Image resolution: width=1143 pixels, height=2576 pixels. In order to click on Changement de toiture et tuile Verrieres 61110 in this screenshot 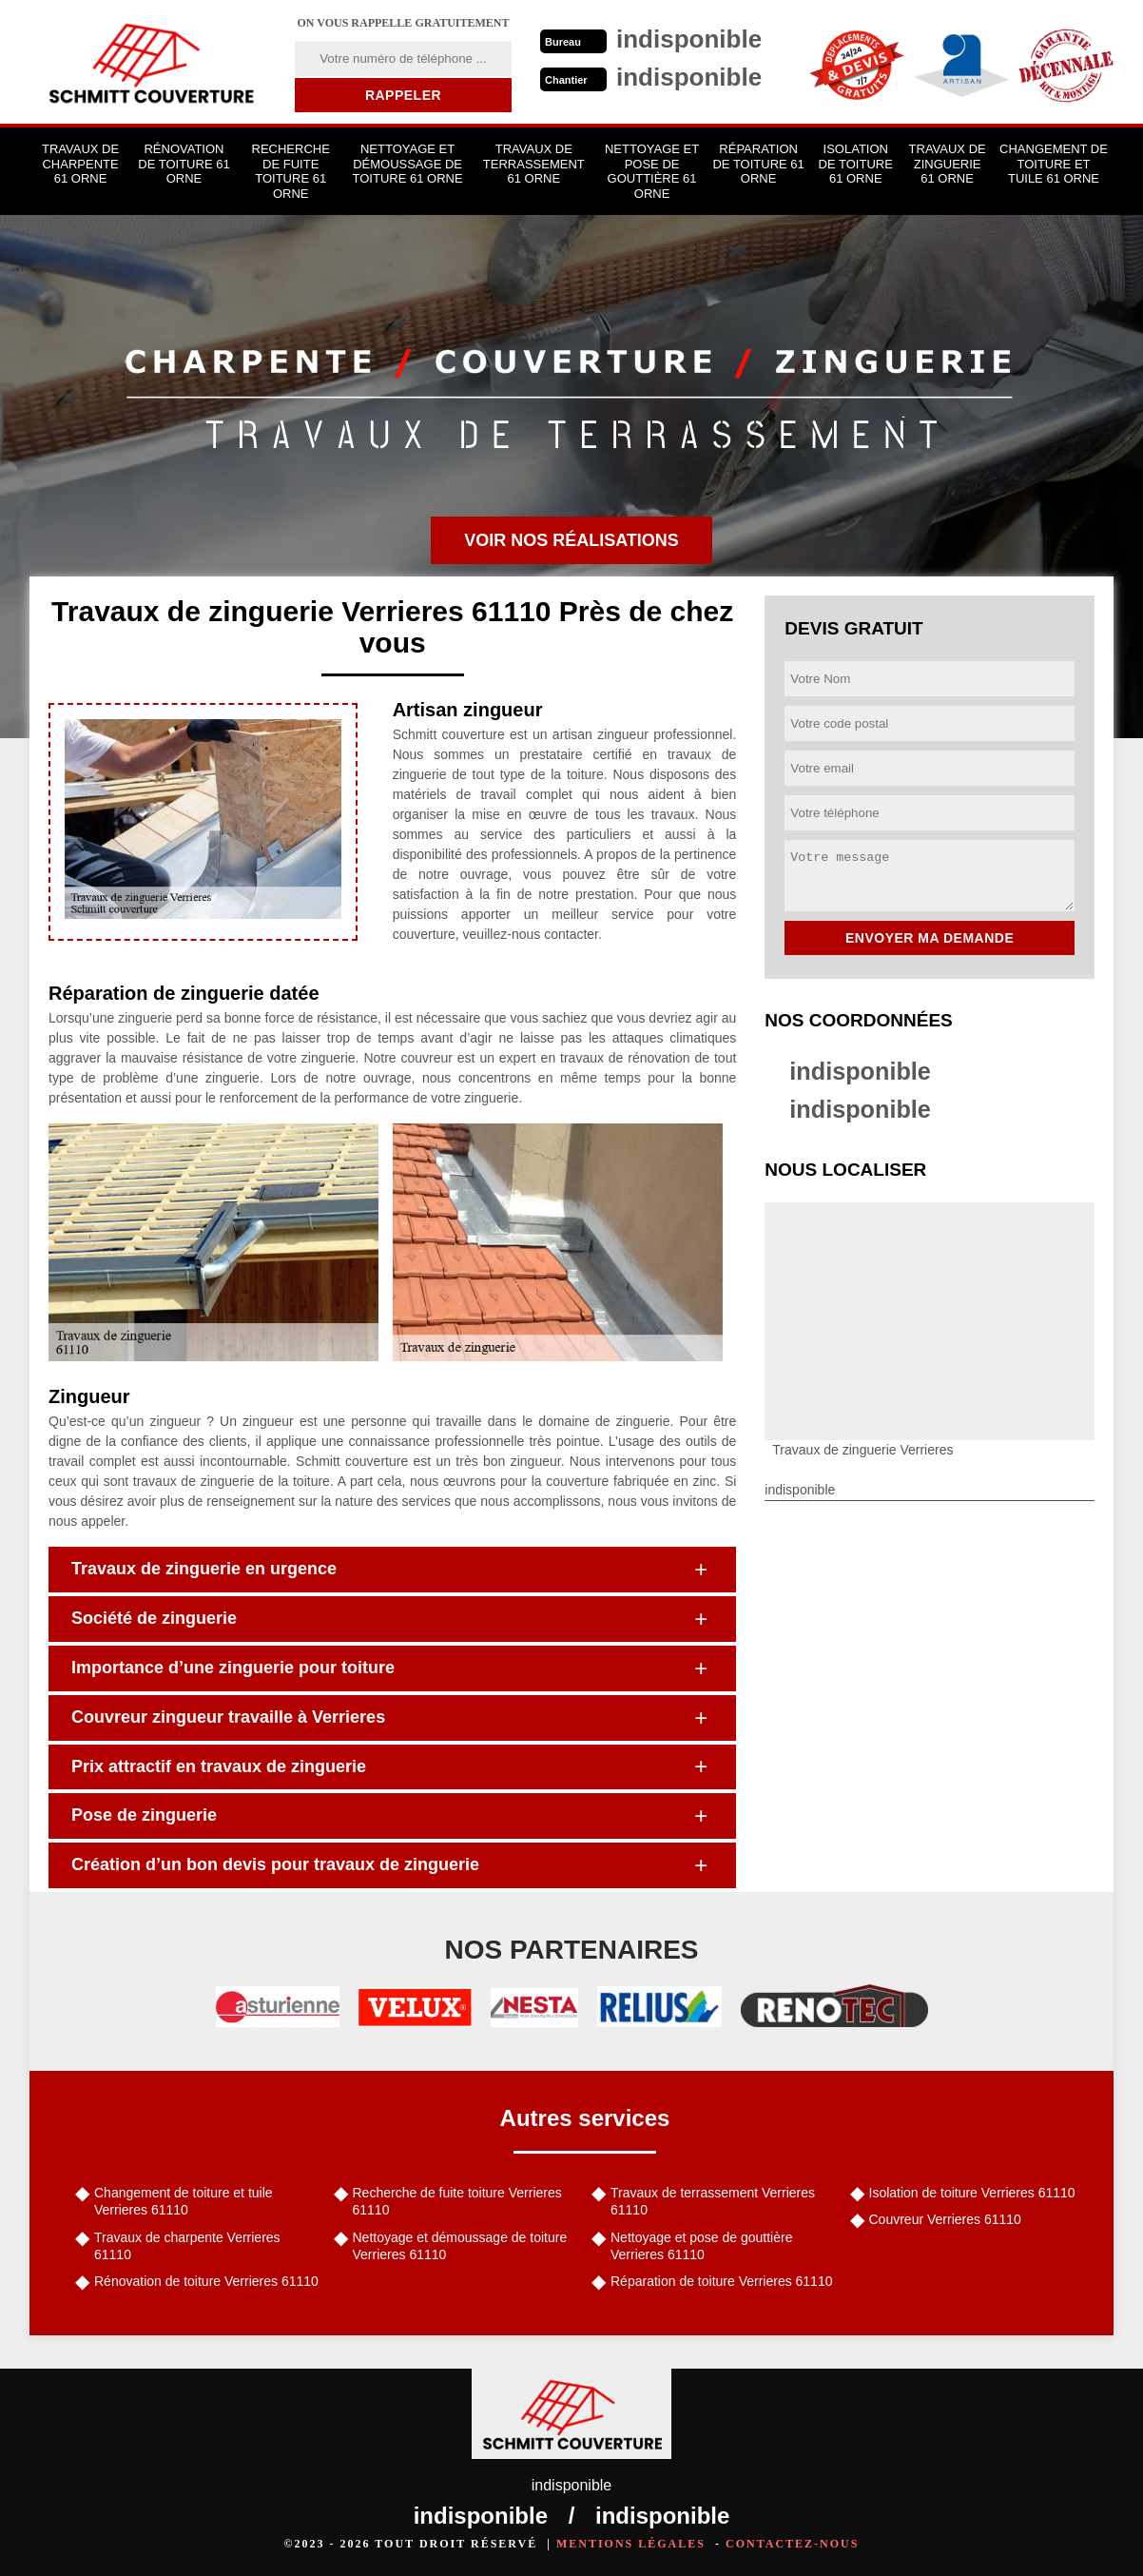, I will do `click(183, 2201)`.